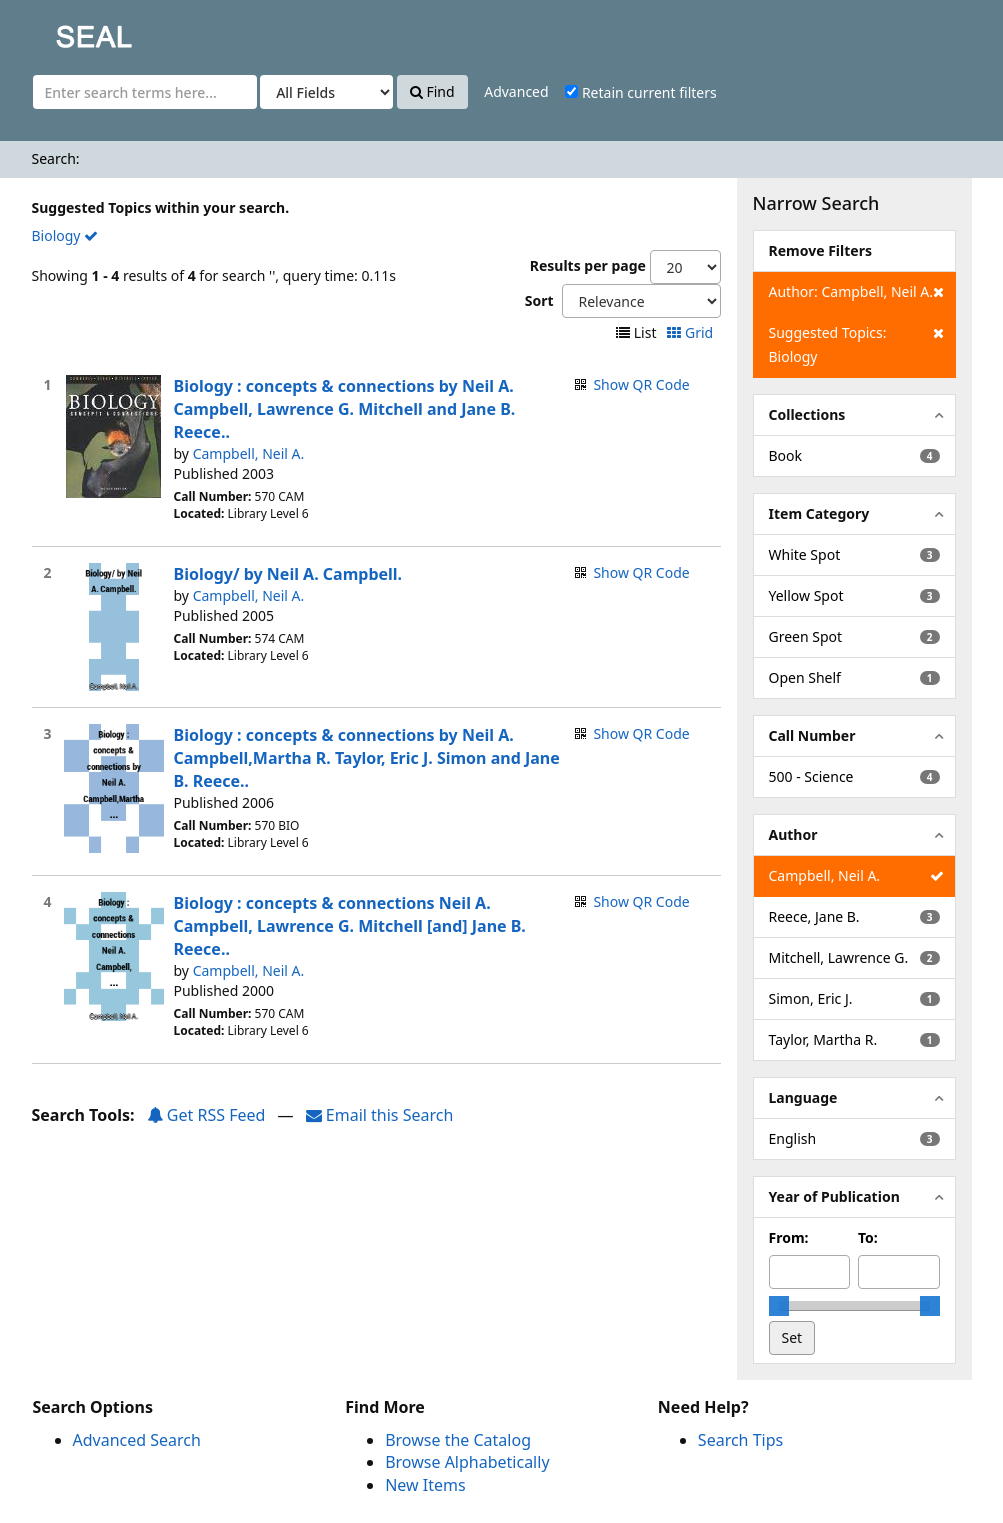  What do you see at coordinates (868, 1237) in the screenshot?
I see `To:` at bounding box center [868, 1237].